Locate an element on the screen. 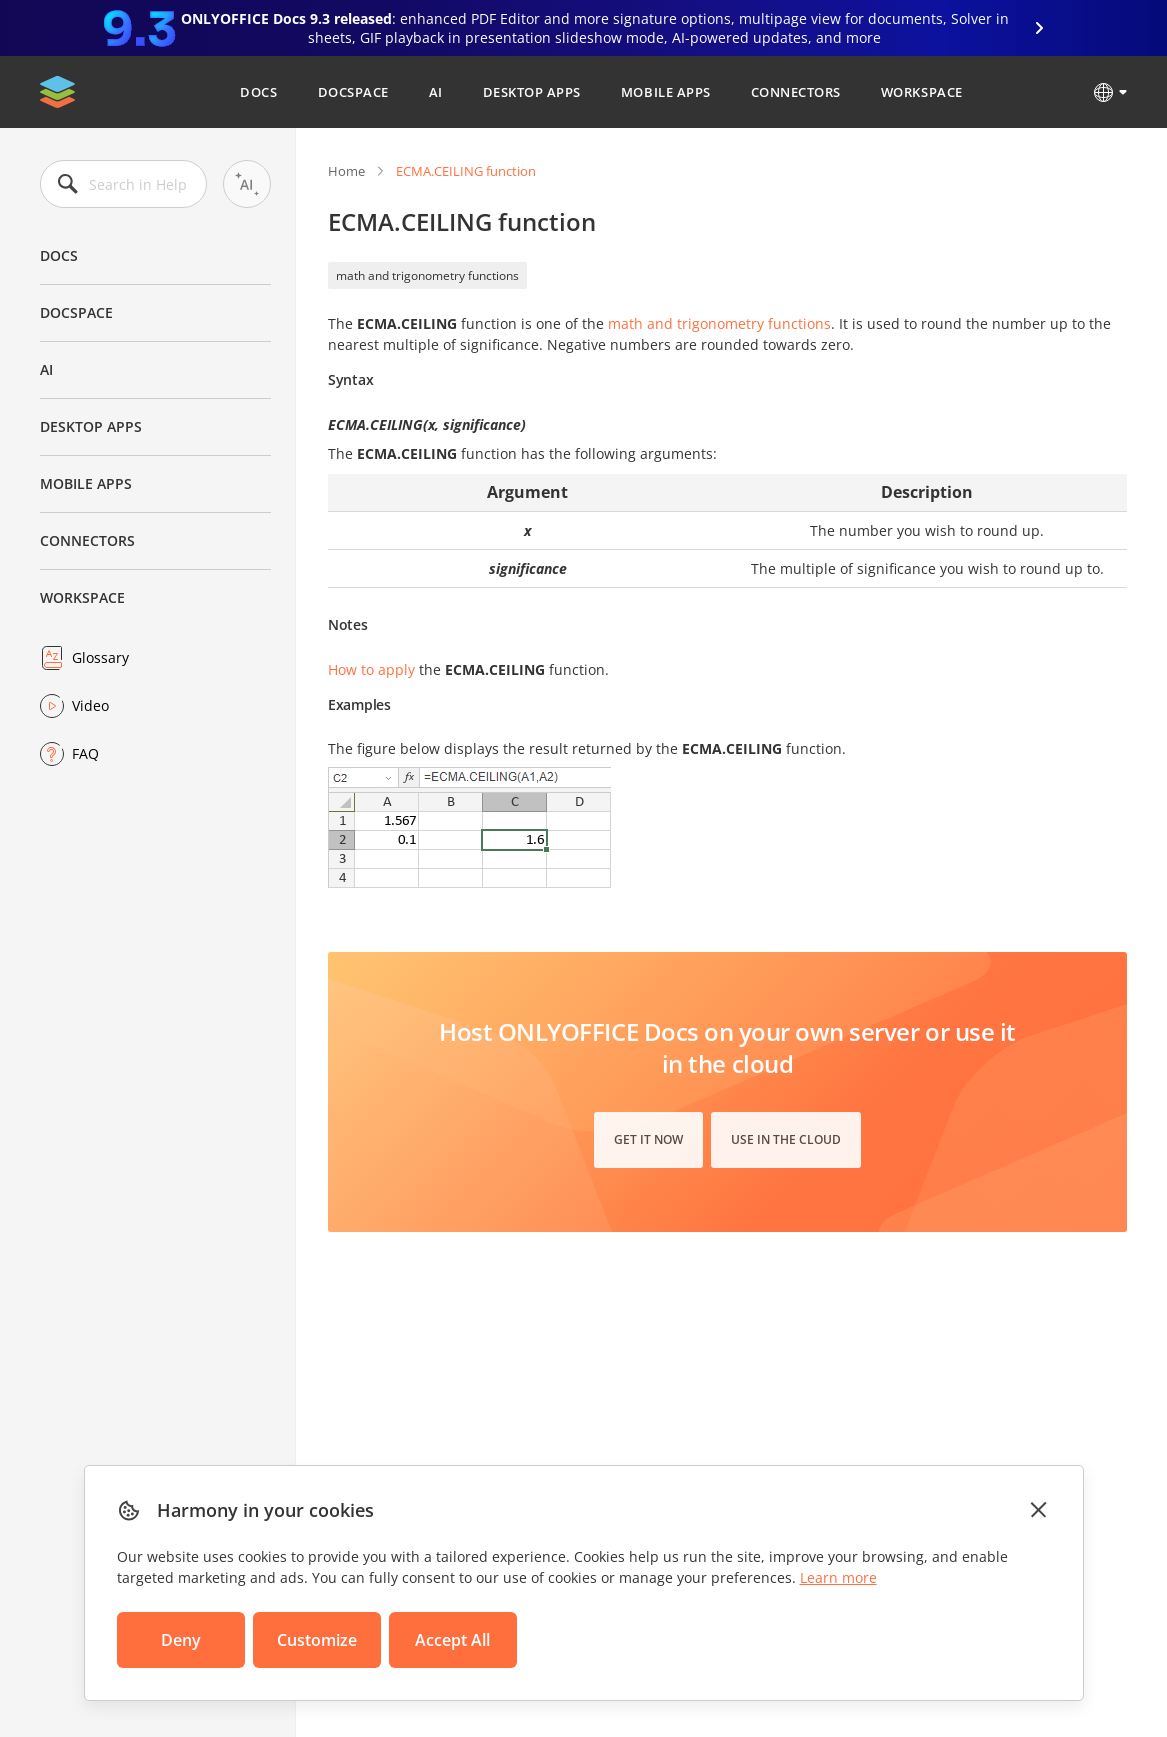 This screenshot has height=1737, width=1167. math and trigonometry functions is located at coordinates (427, 275).